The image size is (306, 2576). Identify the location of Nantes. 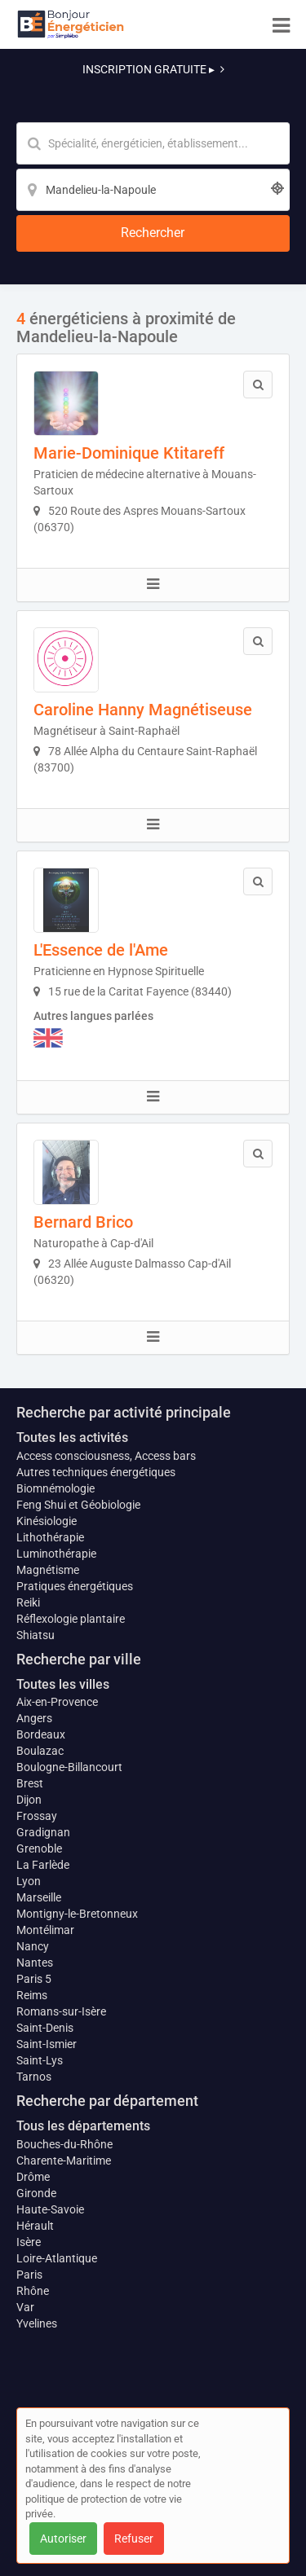
(34, 1962).